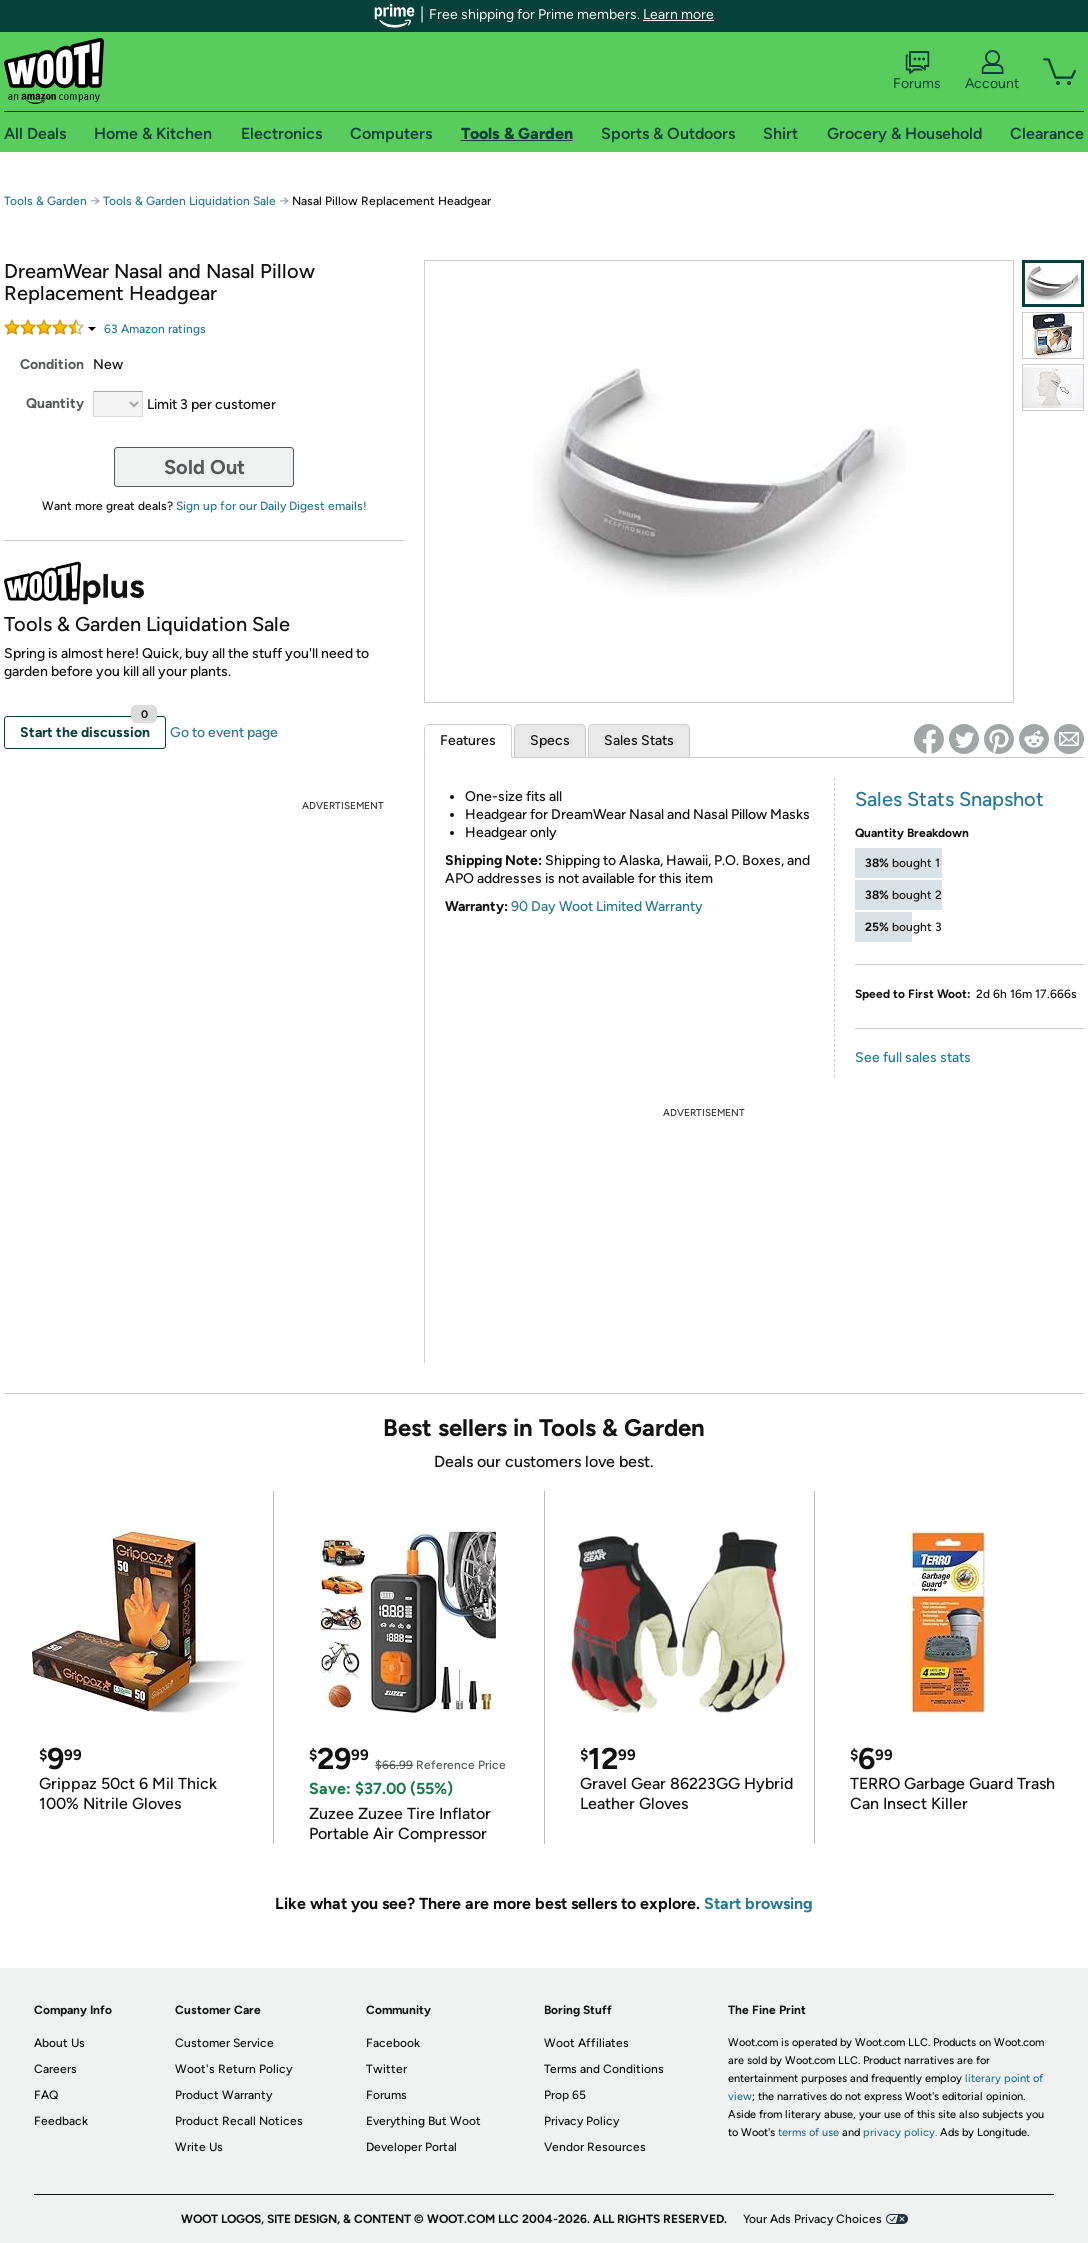 The height and width of the screenshot is (2243, 1088). Describe the element at coordinates (224, 2043) in the screenshot. I see `Customer Service` at that location.